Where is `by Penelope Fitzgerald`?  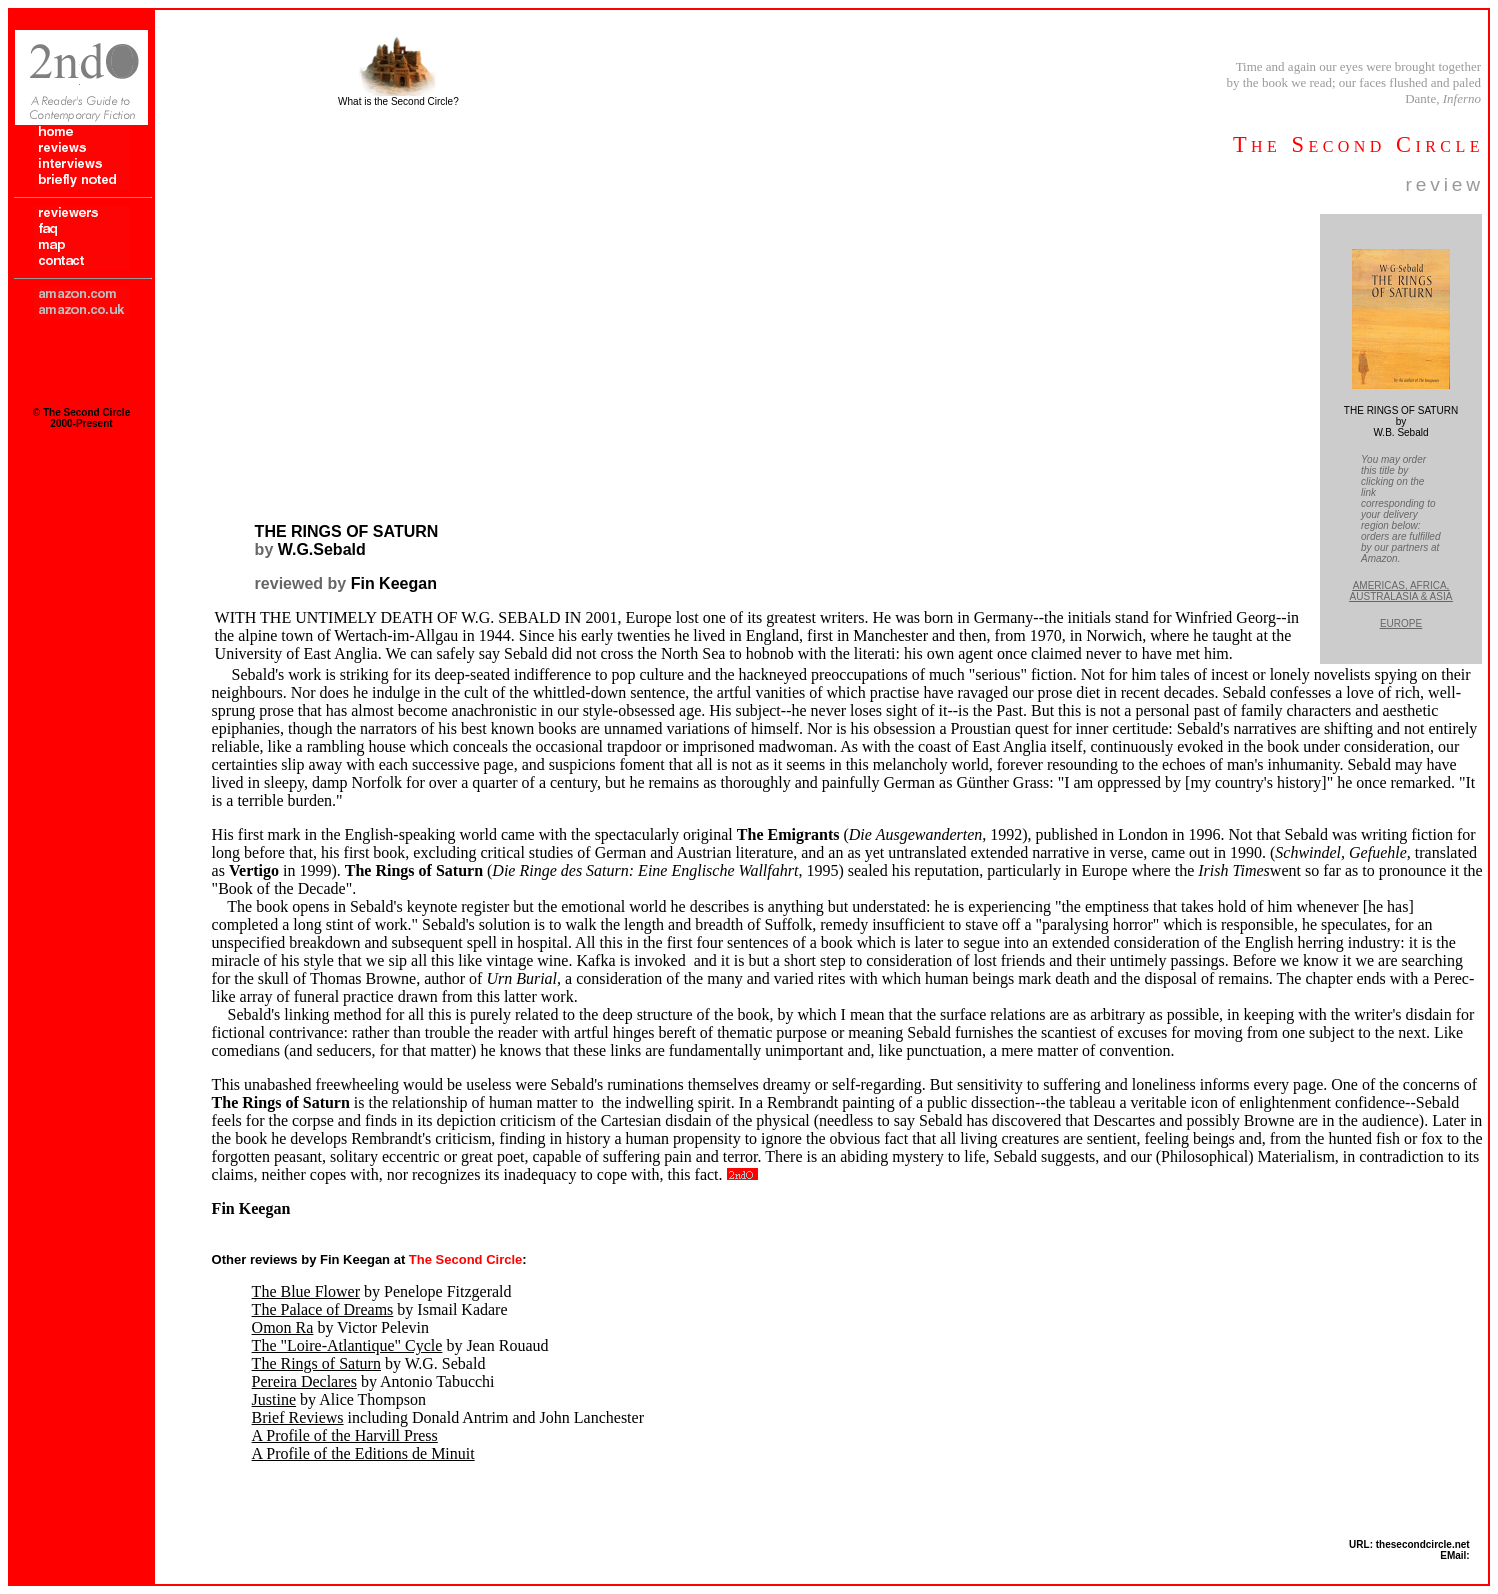 by Penelope Fitzgerald is located at coordinates (382, 1291).